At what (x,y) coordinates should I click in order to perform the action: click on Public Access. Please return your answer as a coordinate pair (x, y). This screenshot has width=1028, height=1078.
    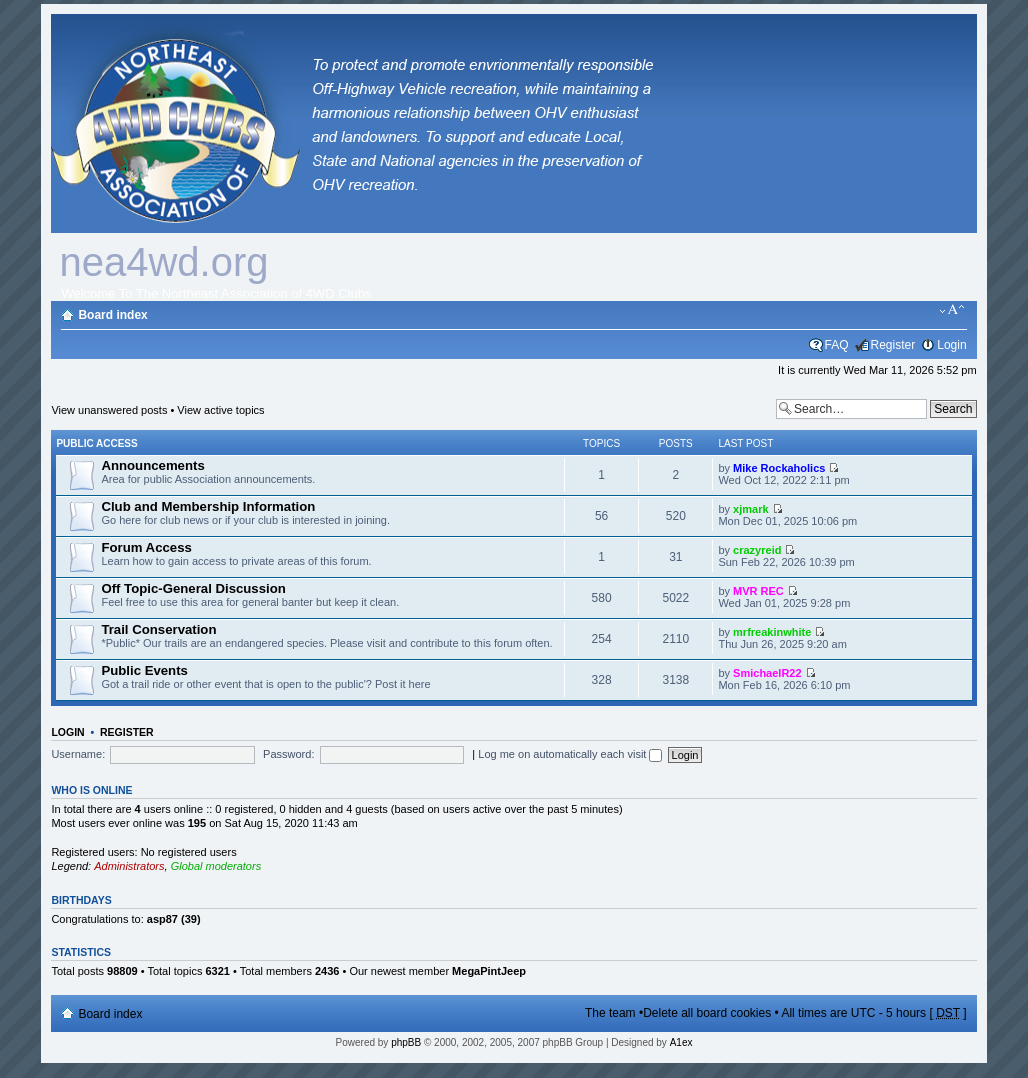
    Looking at the image, I should click on (96, 443).